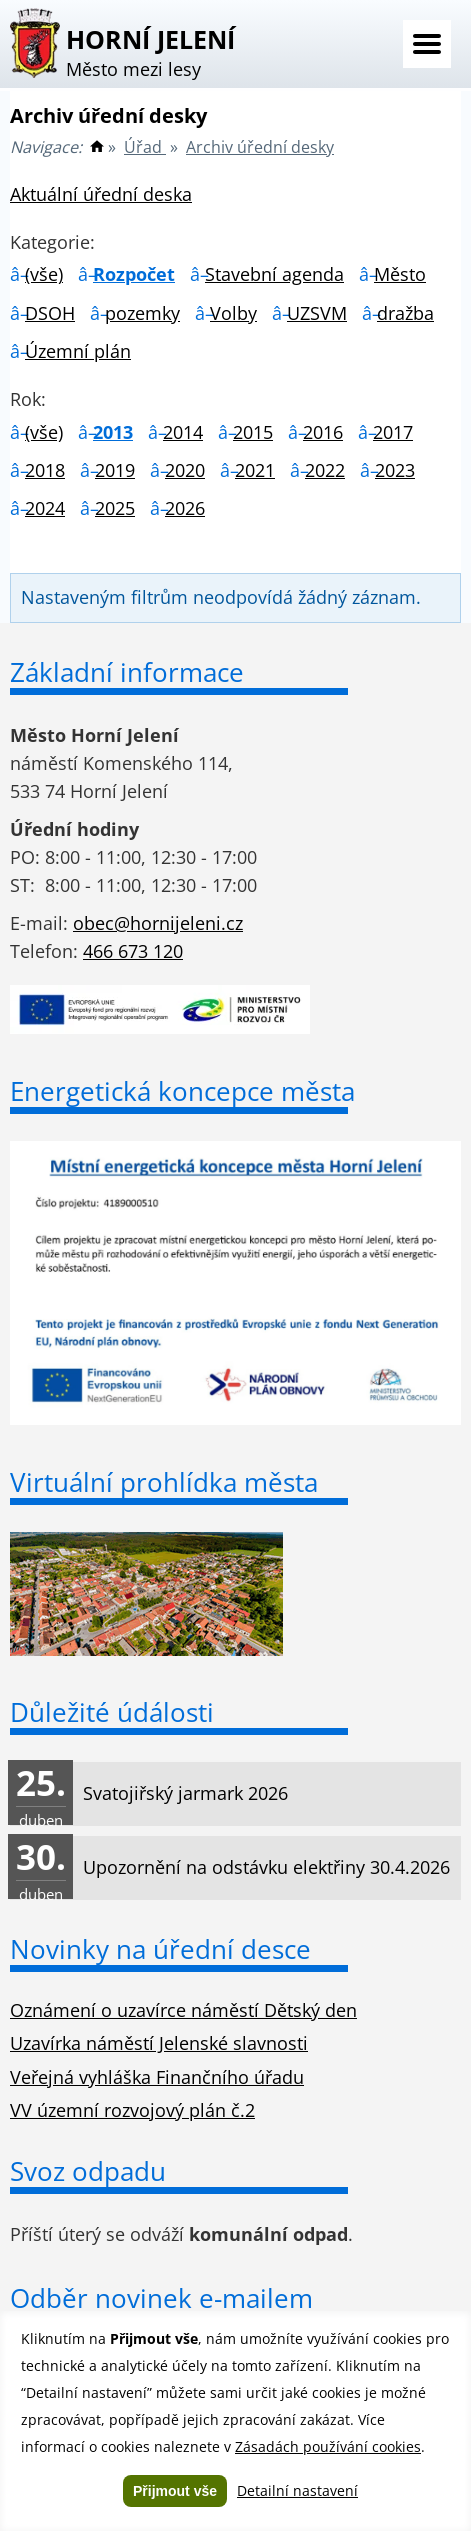 The height and width of the screenshot is (2531, 471). Describe the element at coordinates (328, 2446) in the screenshot. I see `Zásadách používání cookies` at that location.